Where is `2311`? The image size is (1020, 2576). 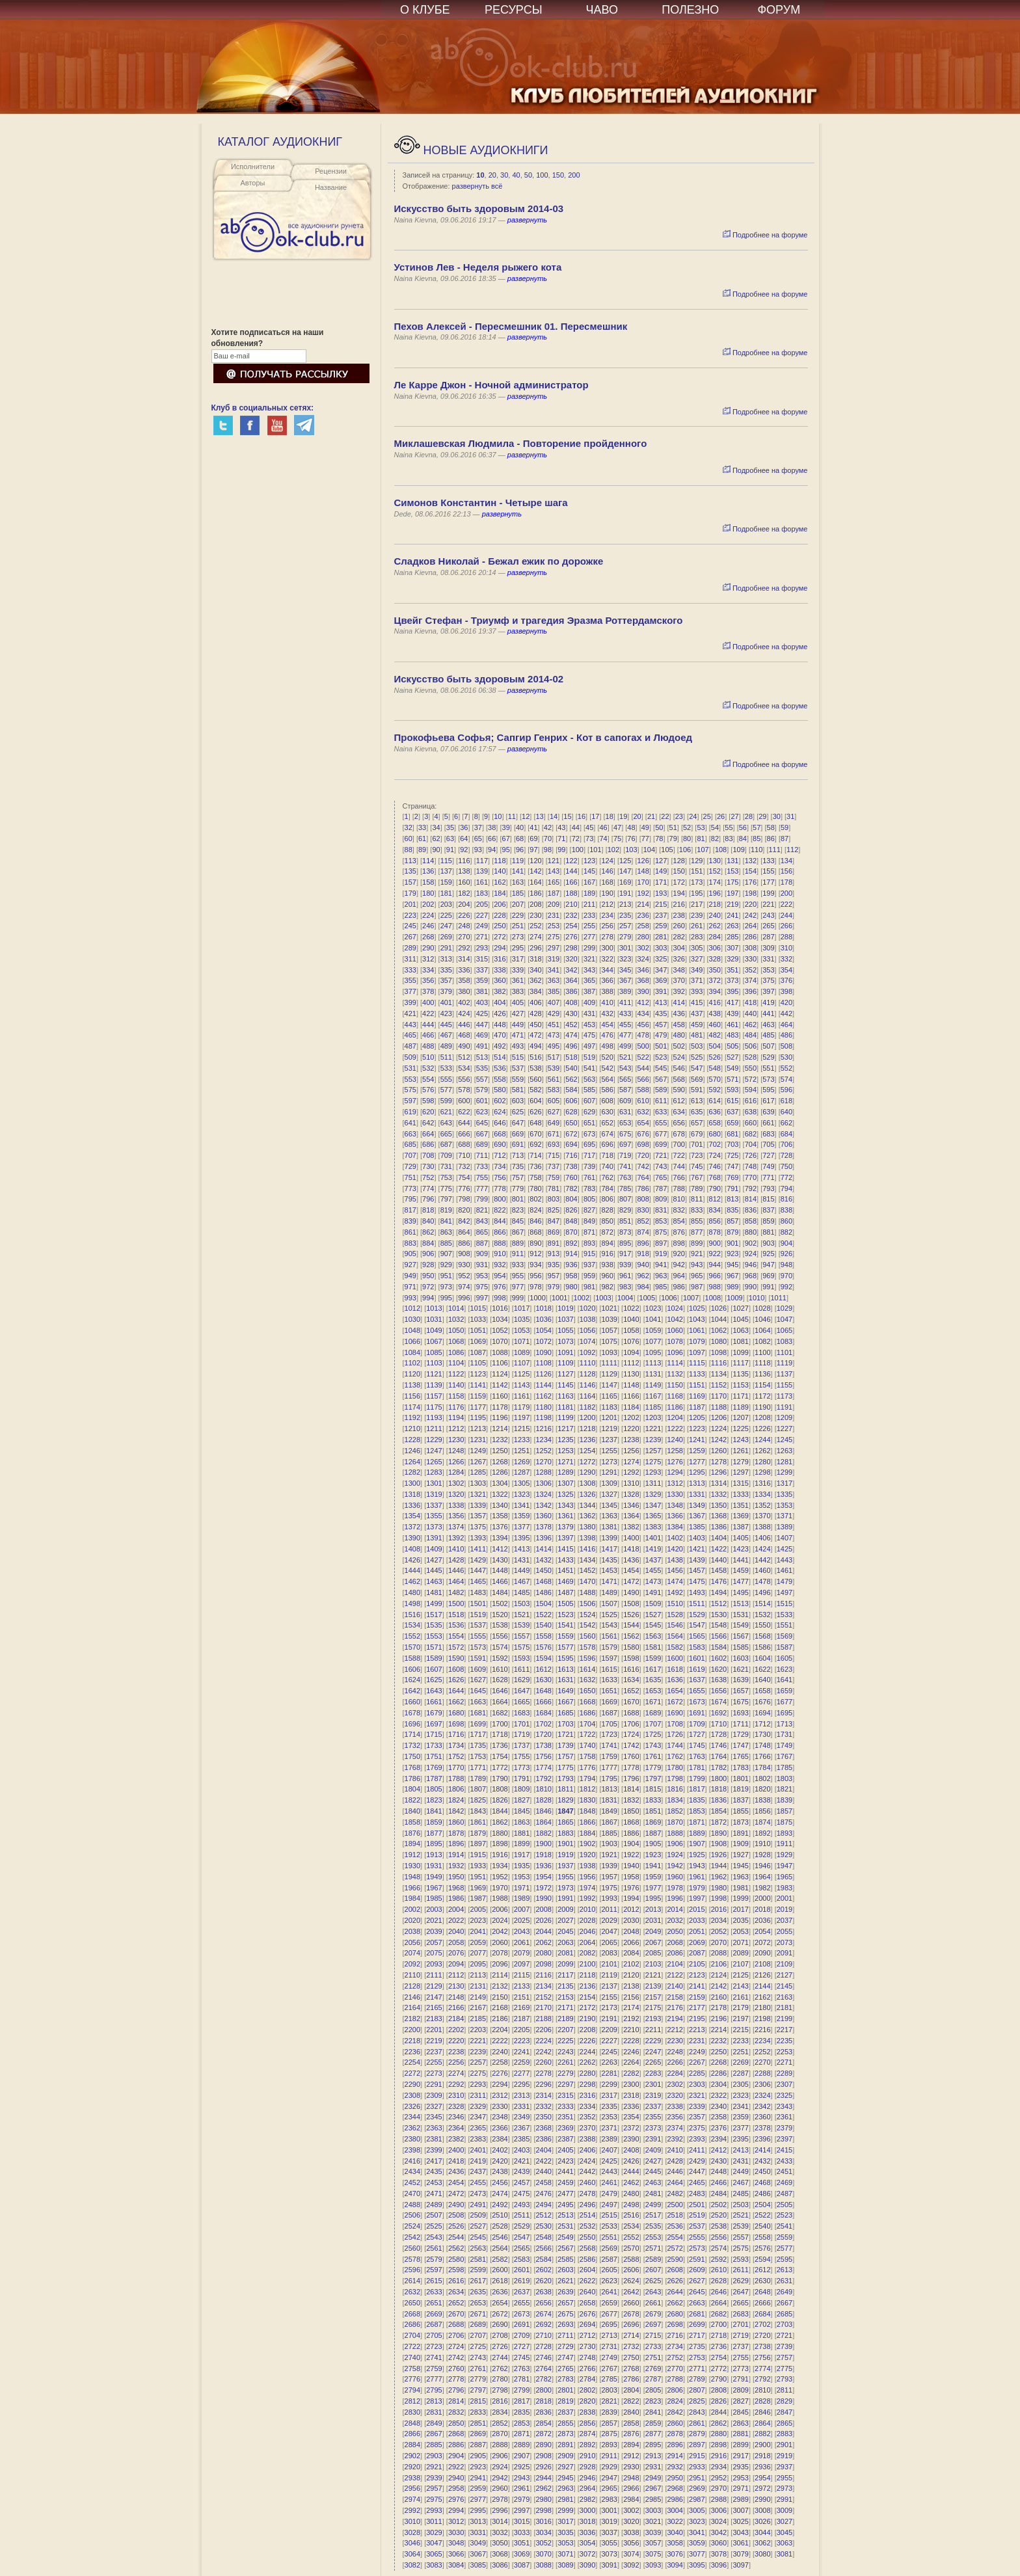
2311 is located at coordinates (478, 2095).